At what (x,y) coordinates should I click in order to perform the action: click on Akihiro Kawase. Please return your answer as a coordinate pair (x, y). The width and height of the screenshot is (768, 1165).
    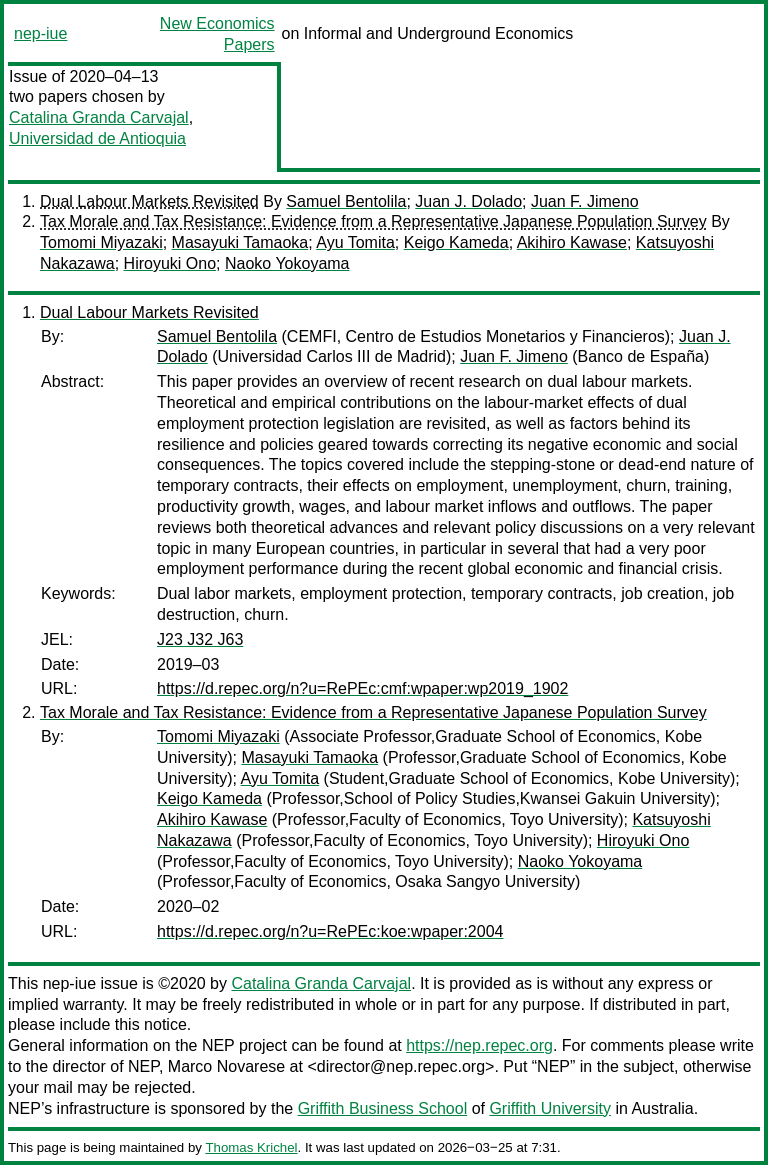
    Looking at the image, I should click on (572, 242).